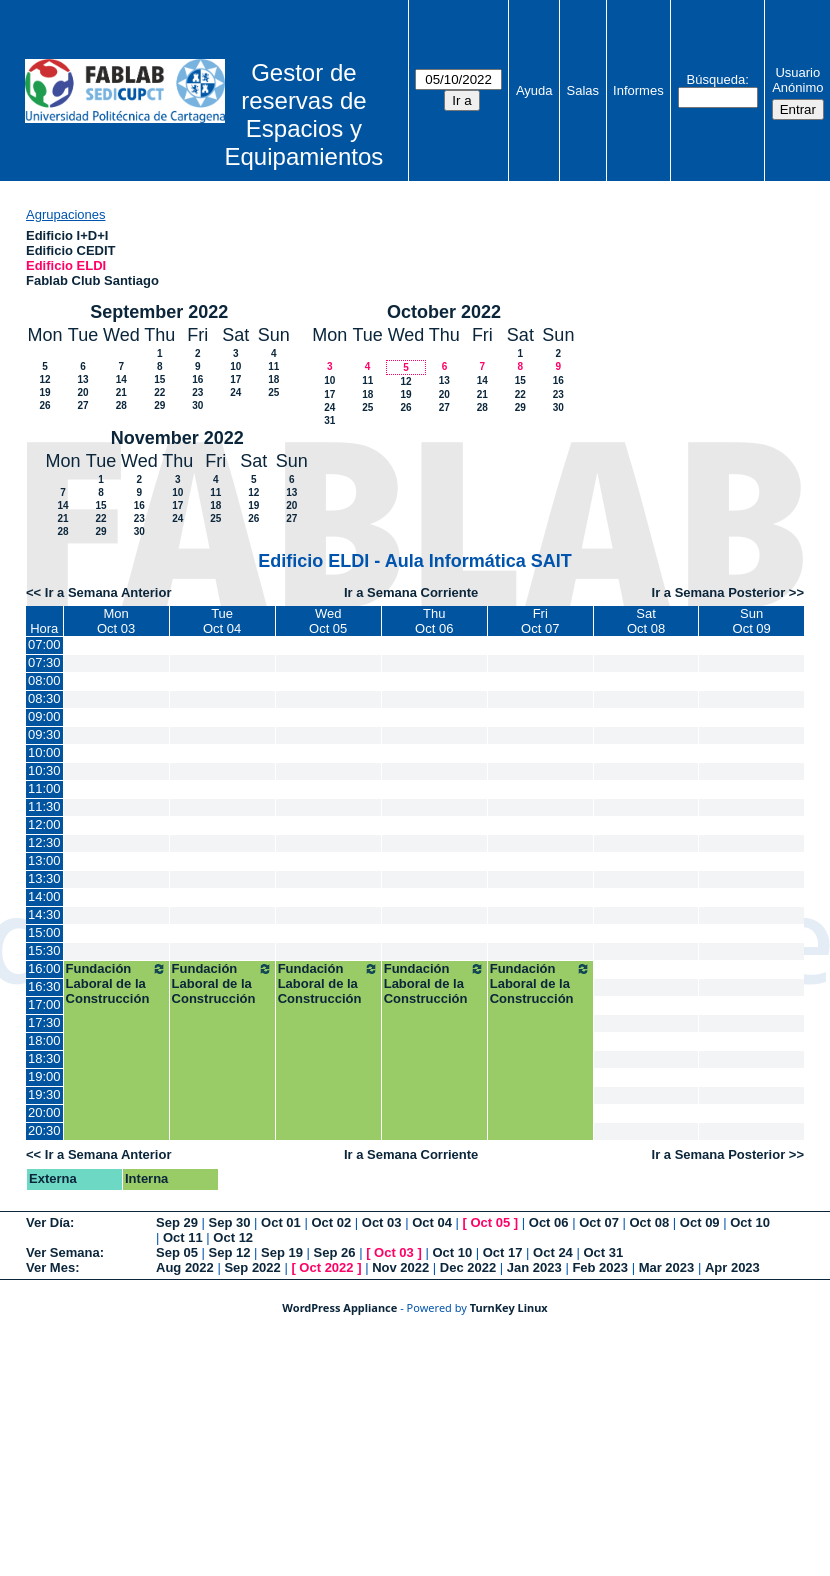 The width and height of the screenshot is (830, 1576). What do you see at coordinates (44, 986) in the screenshot?
I see `16:30` at bounding box center [44, 986].